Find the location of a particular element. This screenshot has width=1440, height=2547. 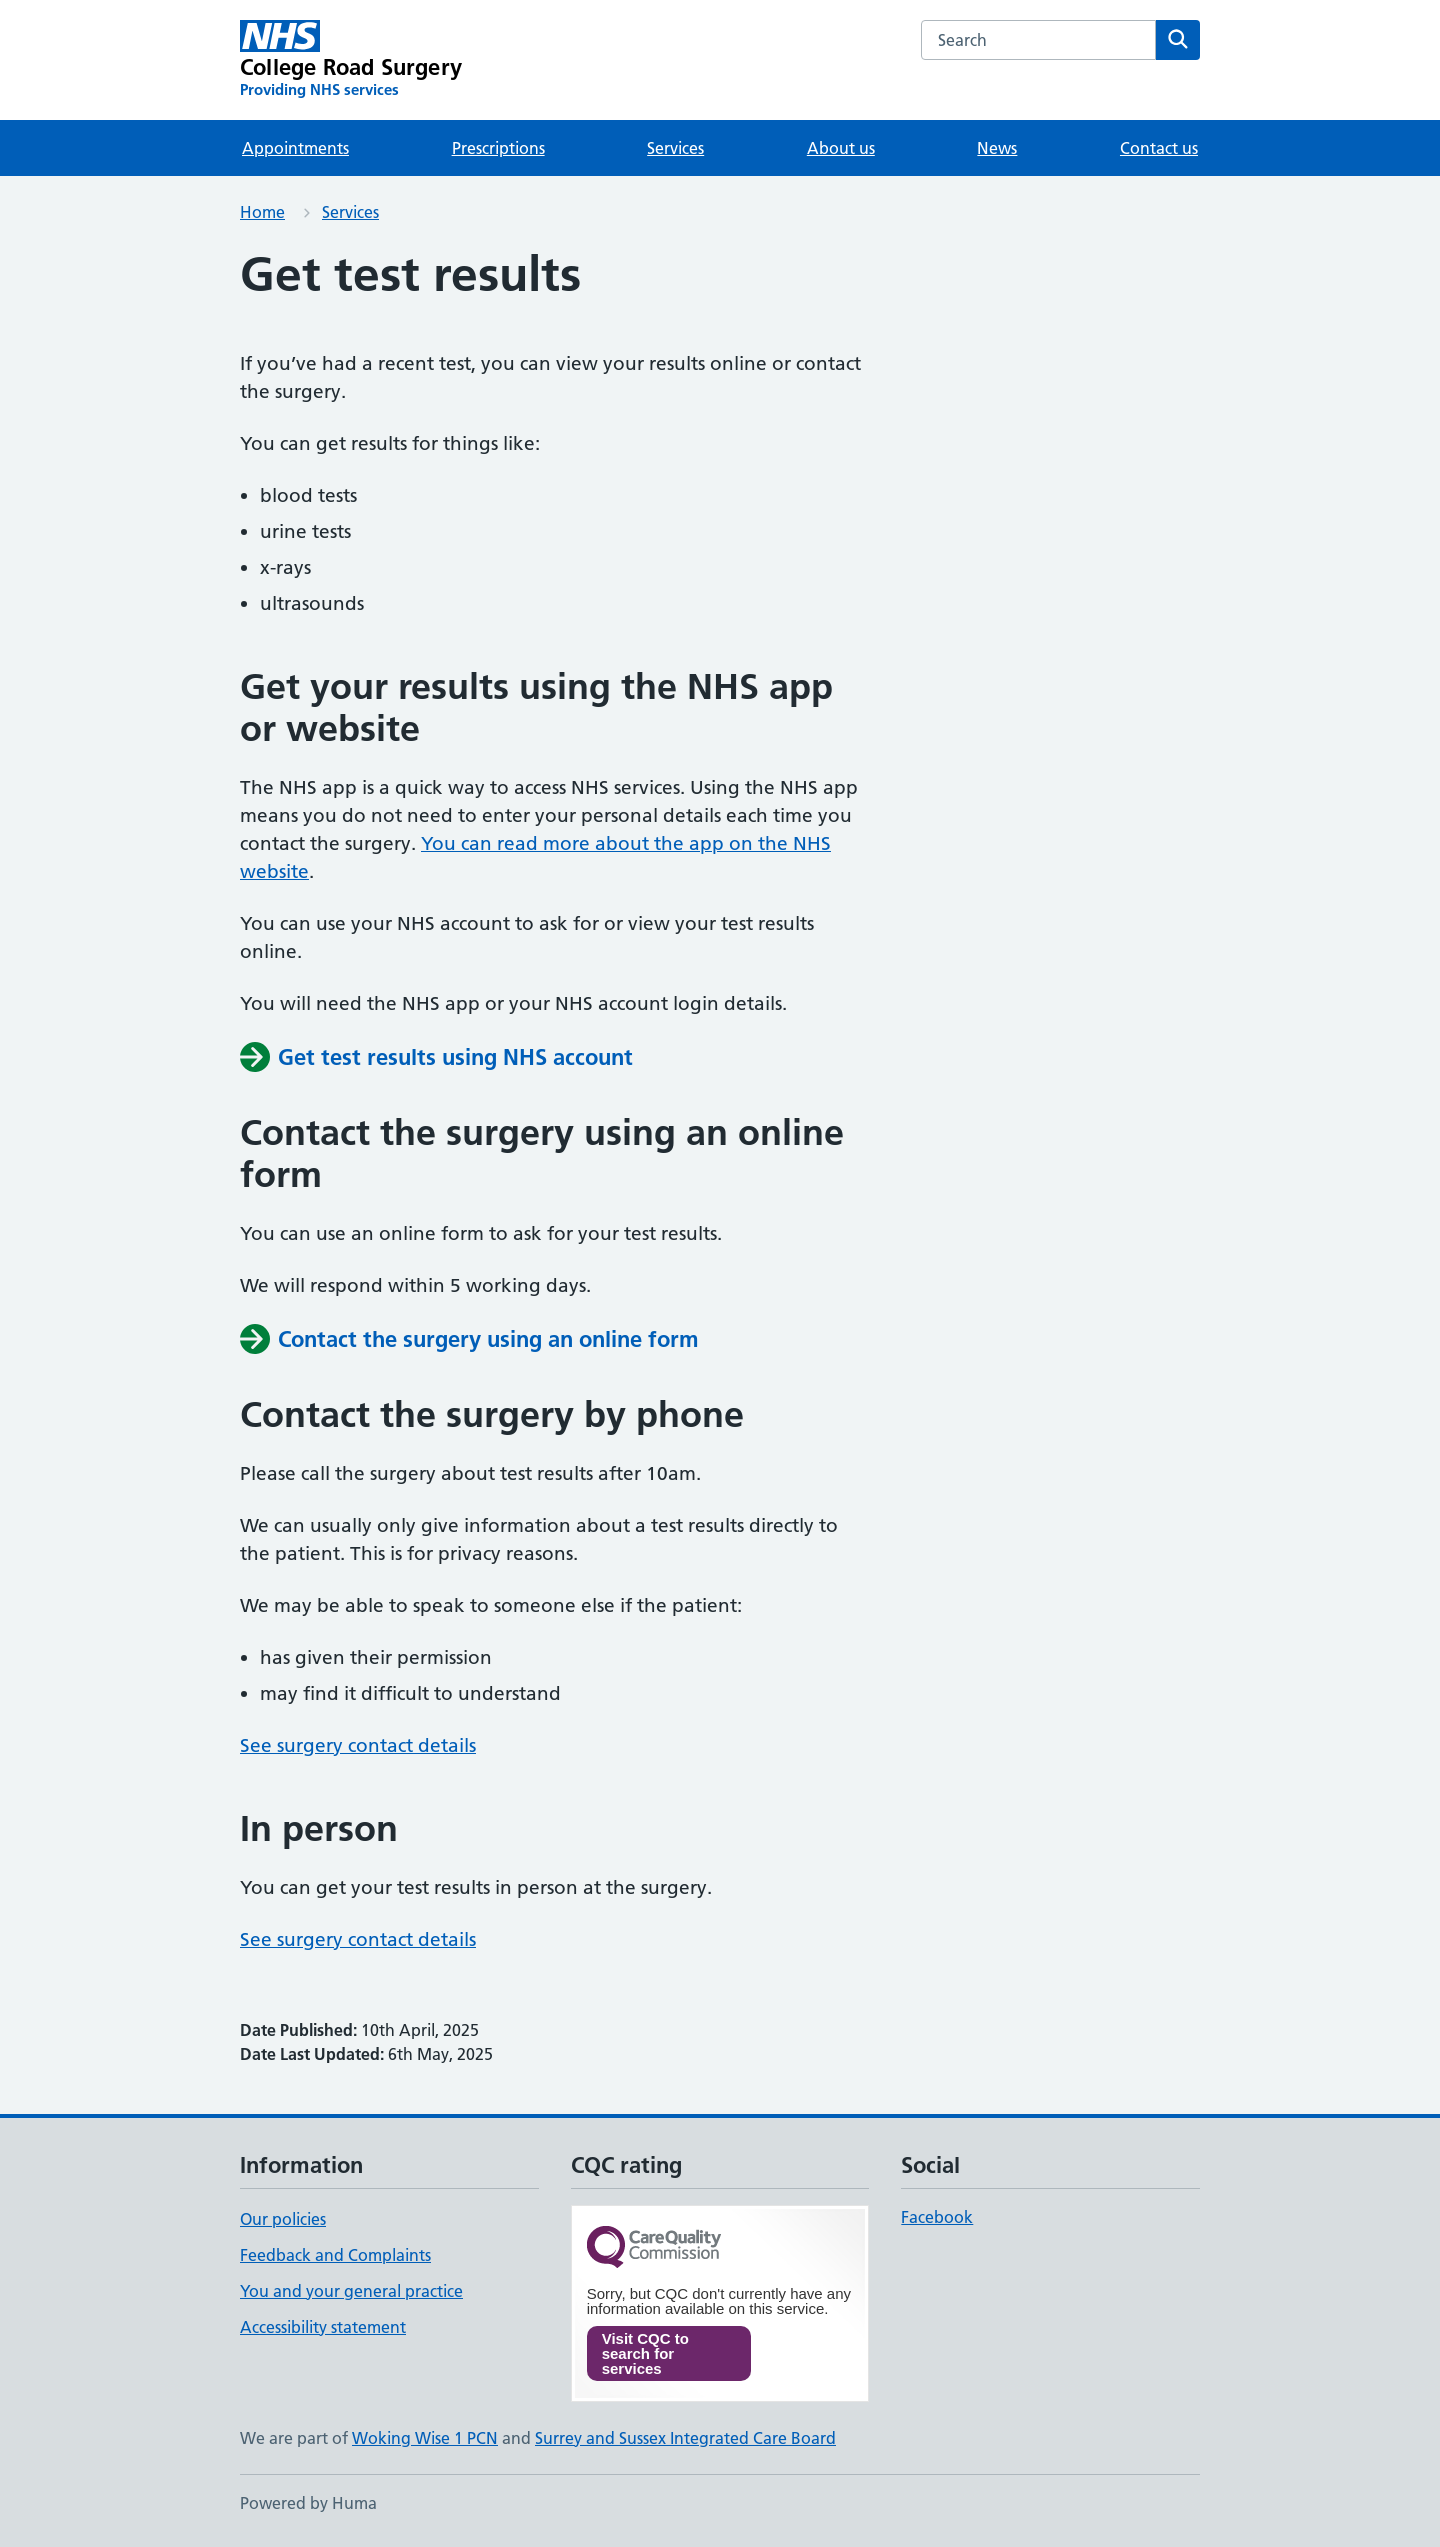

Facebook is located at coordinates (937, 2217).